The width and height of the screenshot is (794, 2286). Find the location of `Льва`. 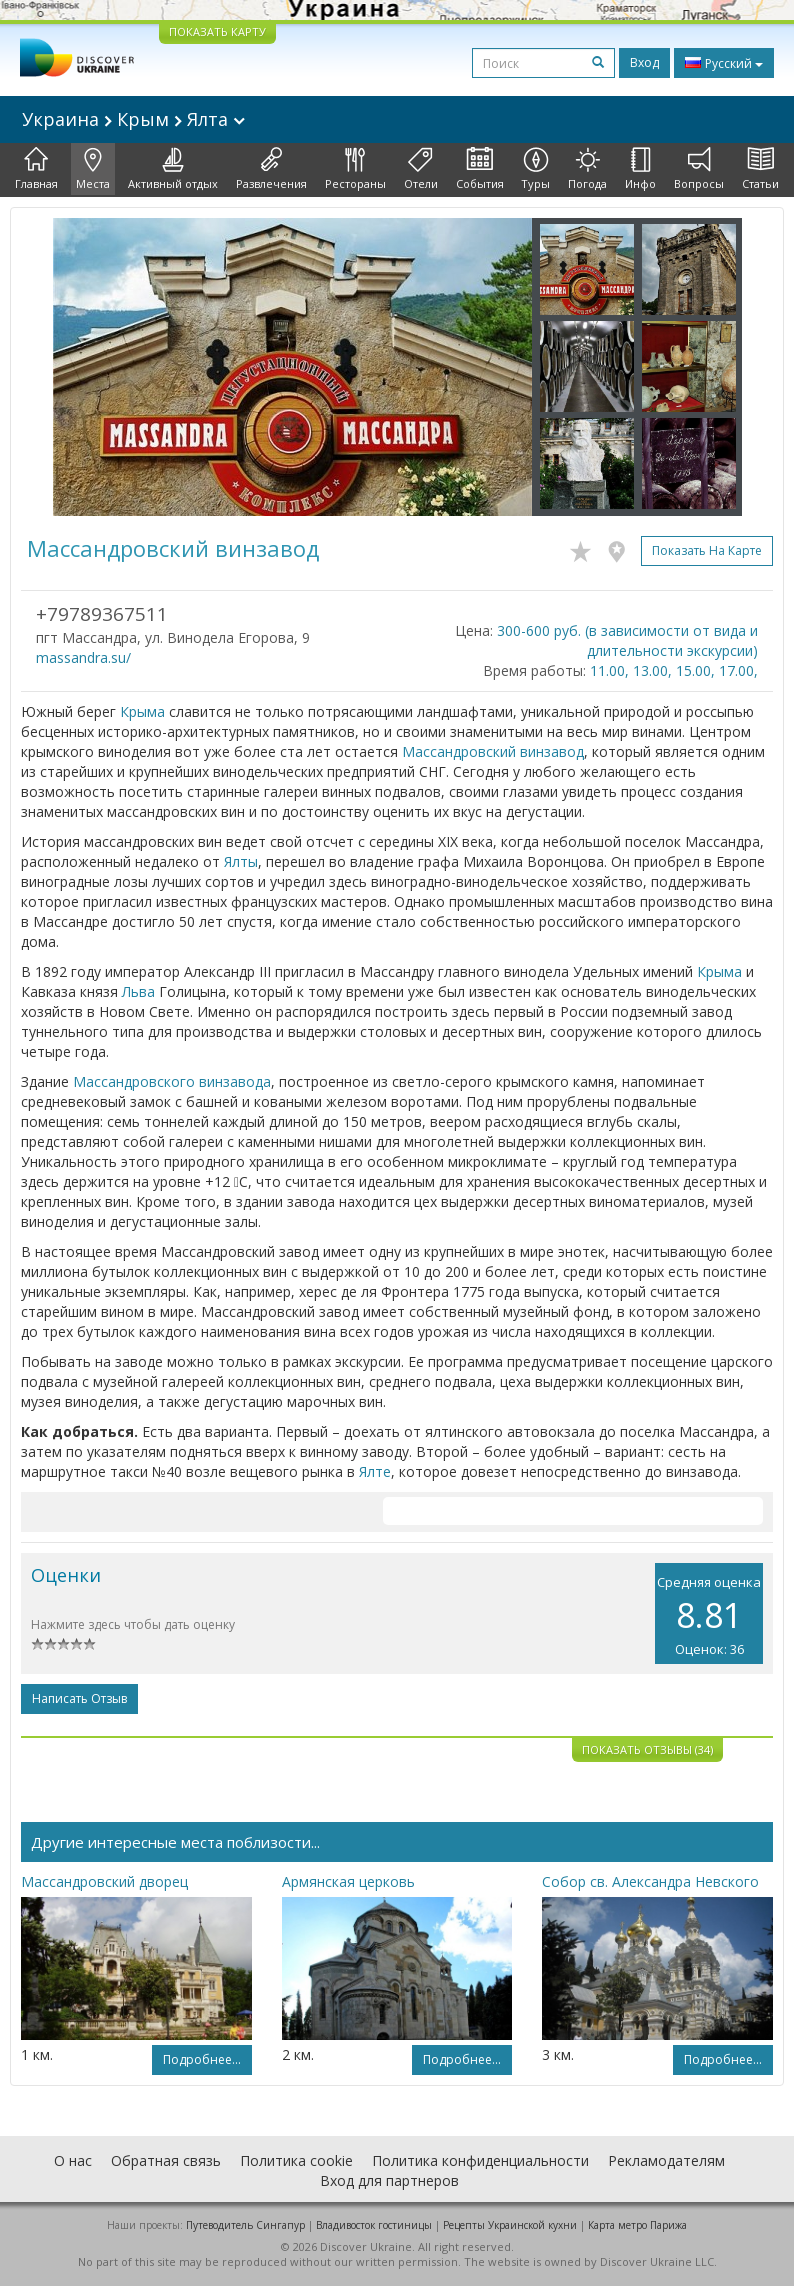

Льва is located at coordinates (138, 991).